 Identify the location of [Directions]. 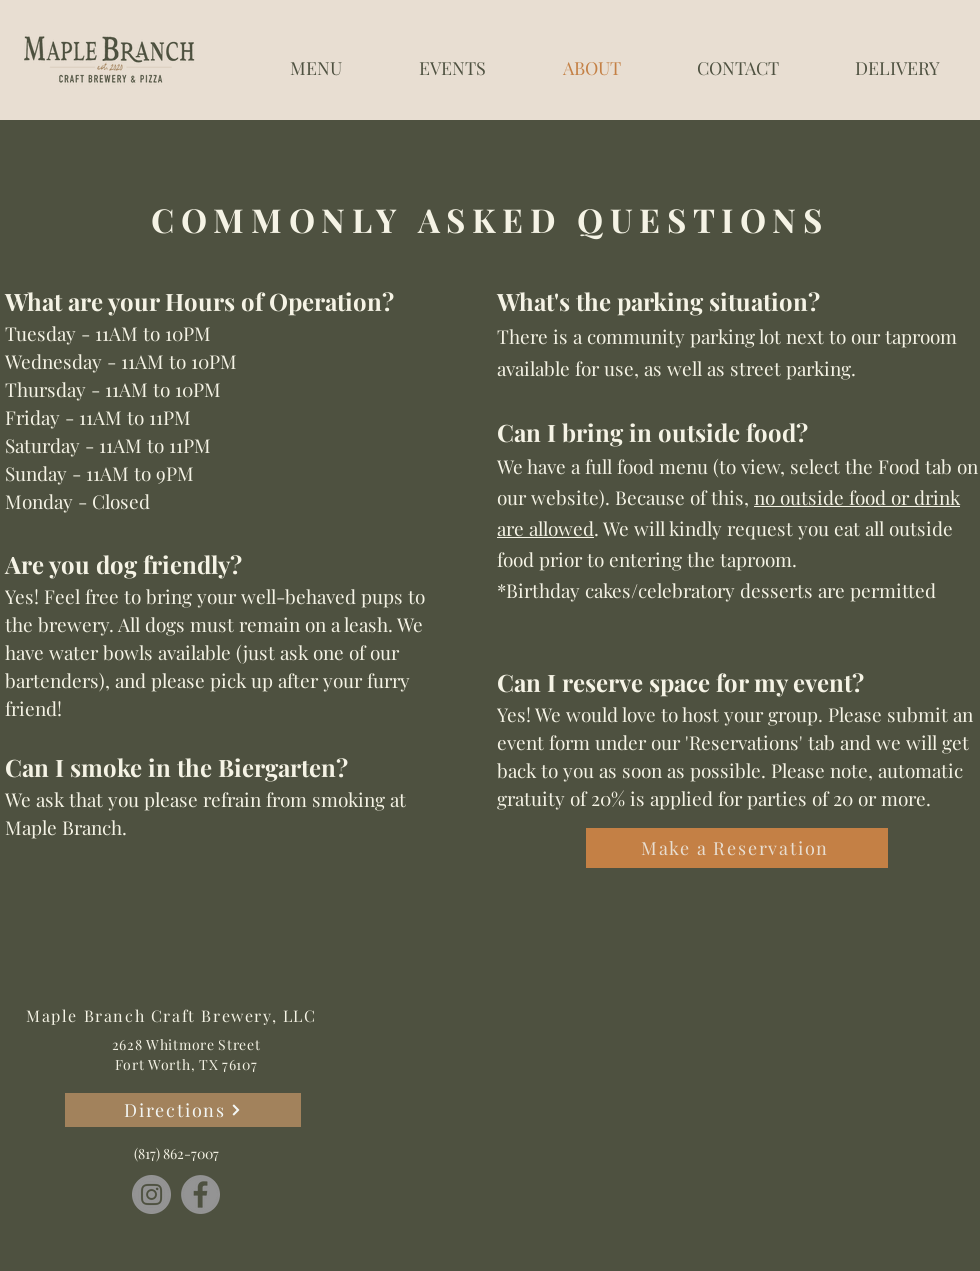
(183, 1110).